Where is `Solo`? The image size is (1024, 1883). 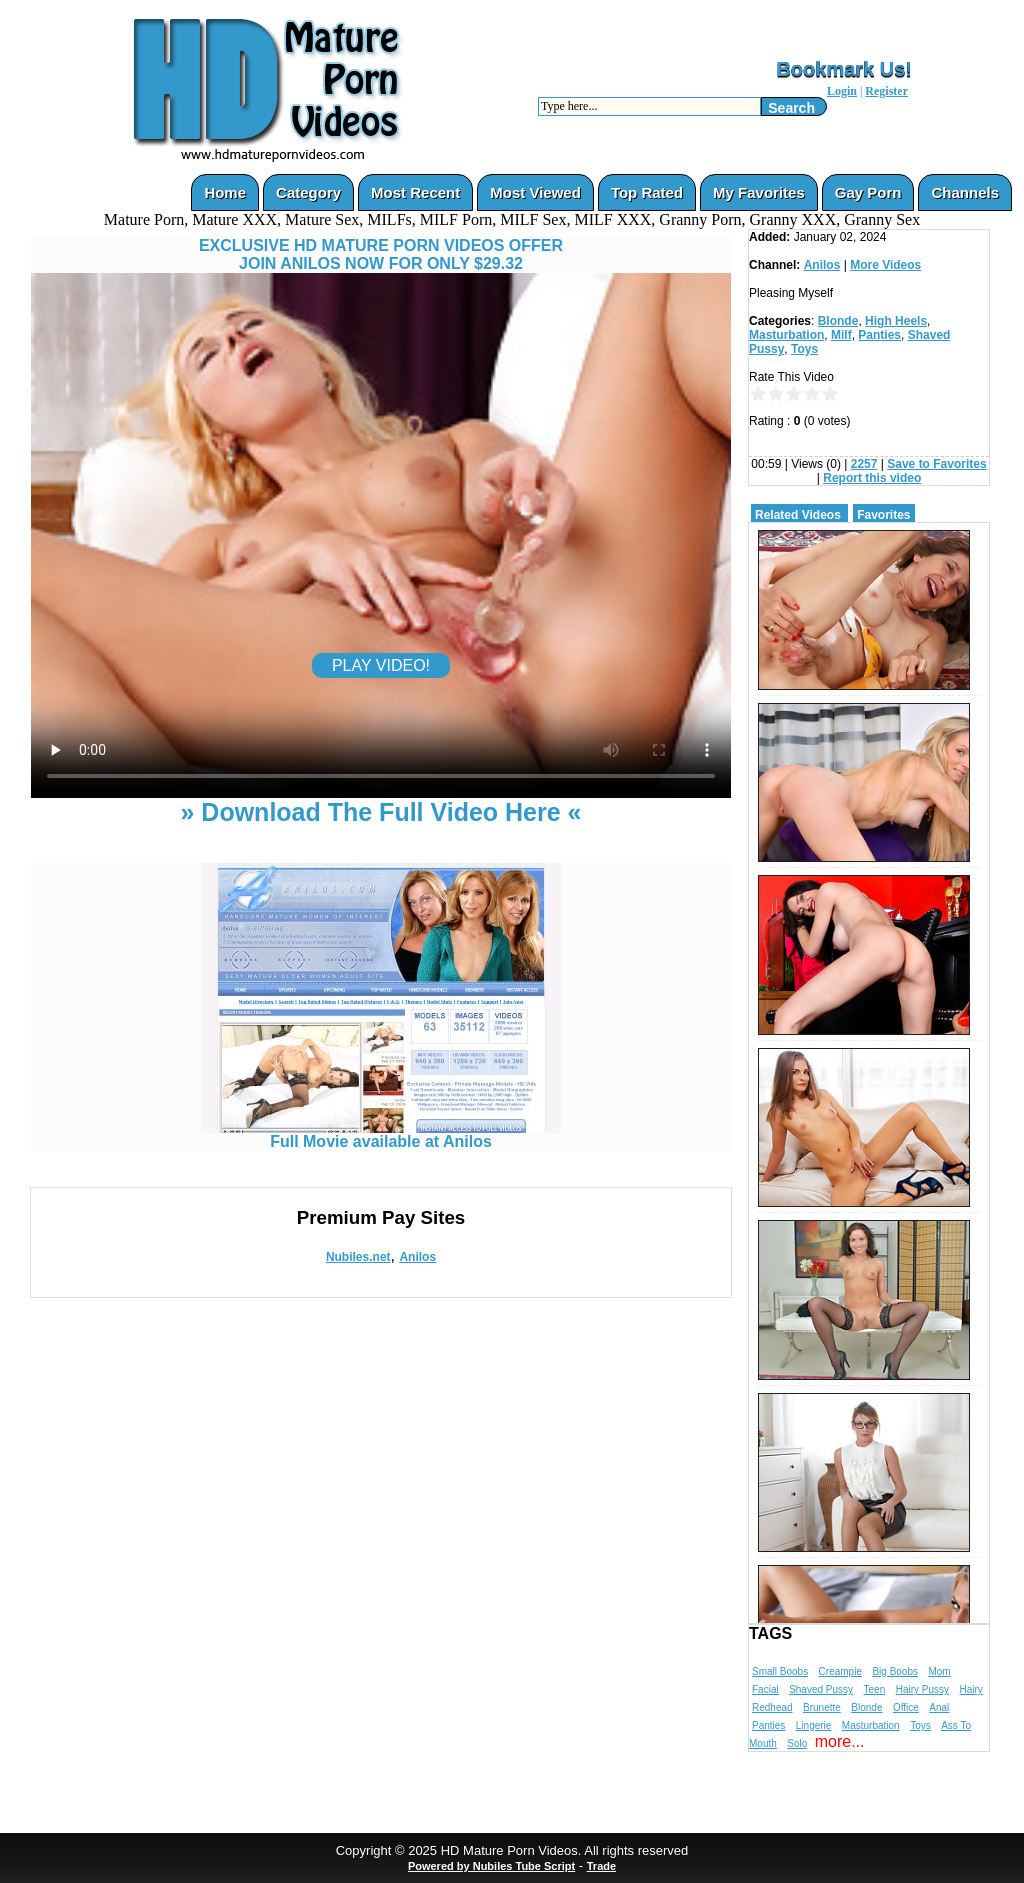
Solo is located at coordinates (797, 1743).